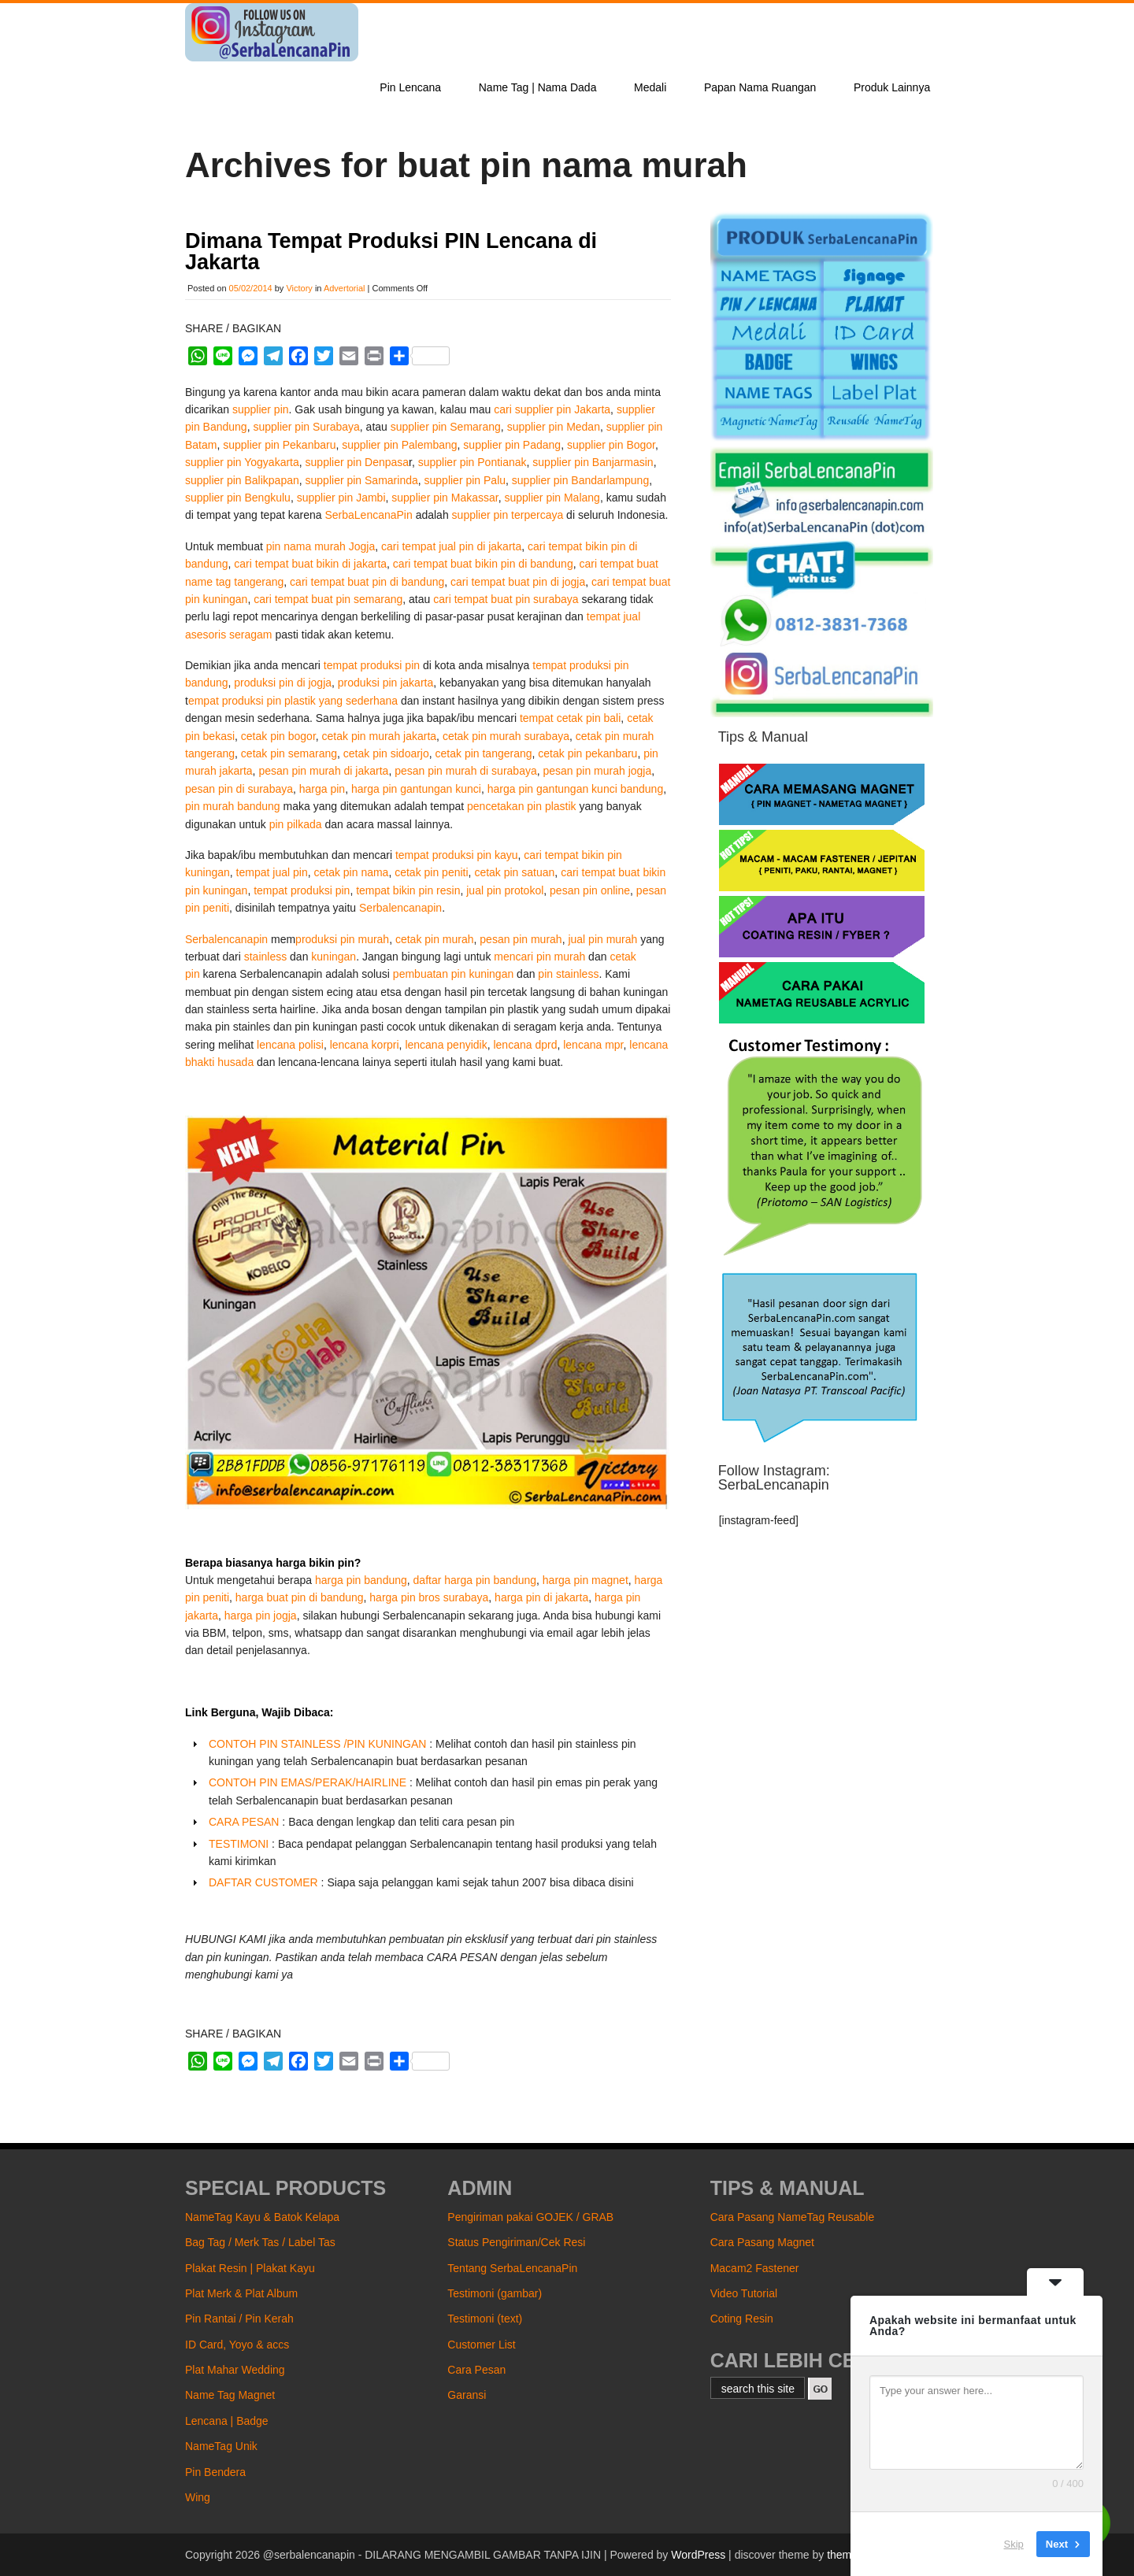 The width and height of the screenshot is (1134, 2576). What do you see at coordinates (250, 2268) in the screenshot?
I see `Plakat Resin | Plakat Kayu` at bounding box center [250, 2268].